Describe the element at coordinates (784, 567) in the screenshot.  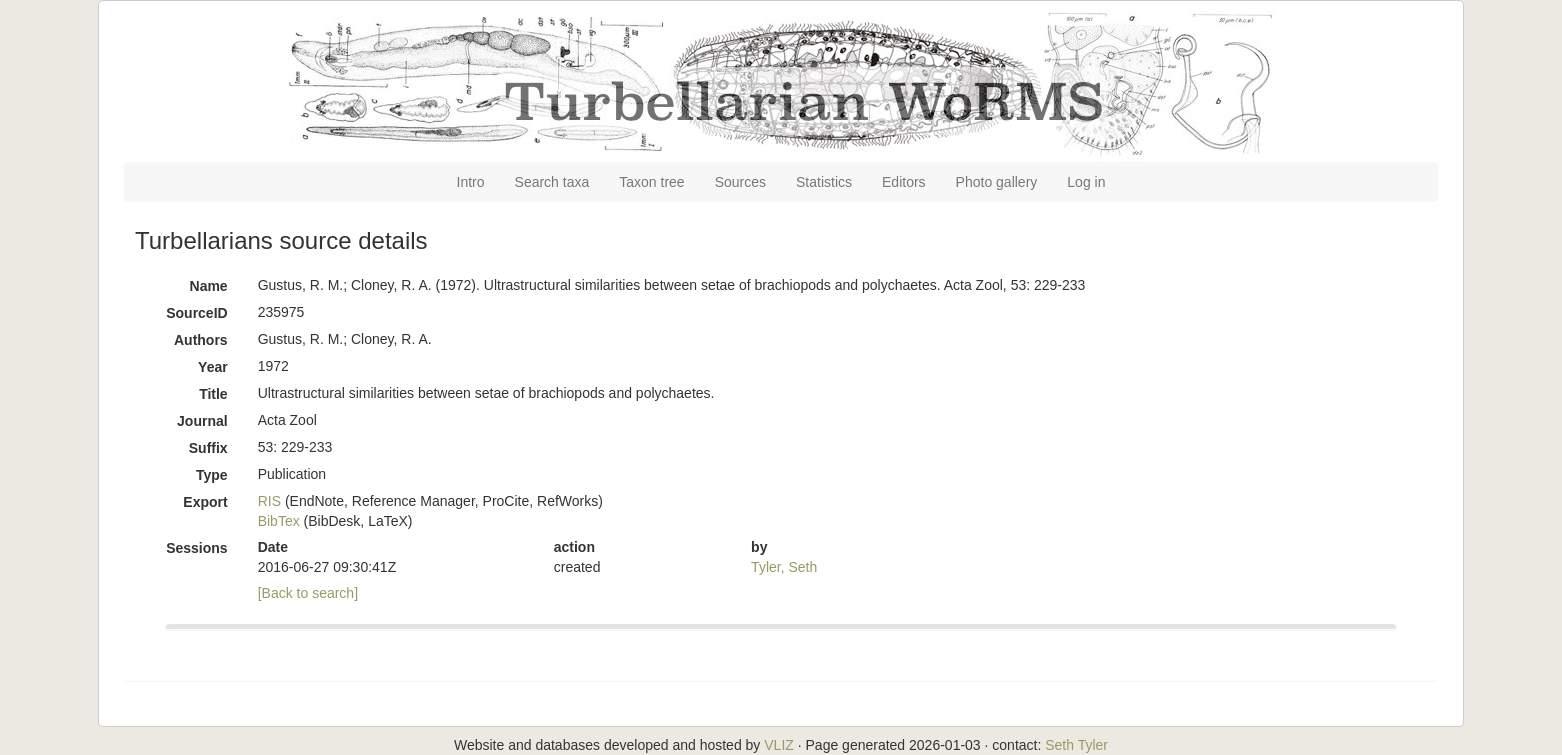
I see `Tyler, Seth` at that location.